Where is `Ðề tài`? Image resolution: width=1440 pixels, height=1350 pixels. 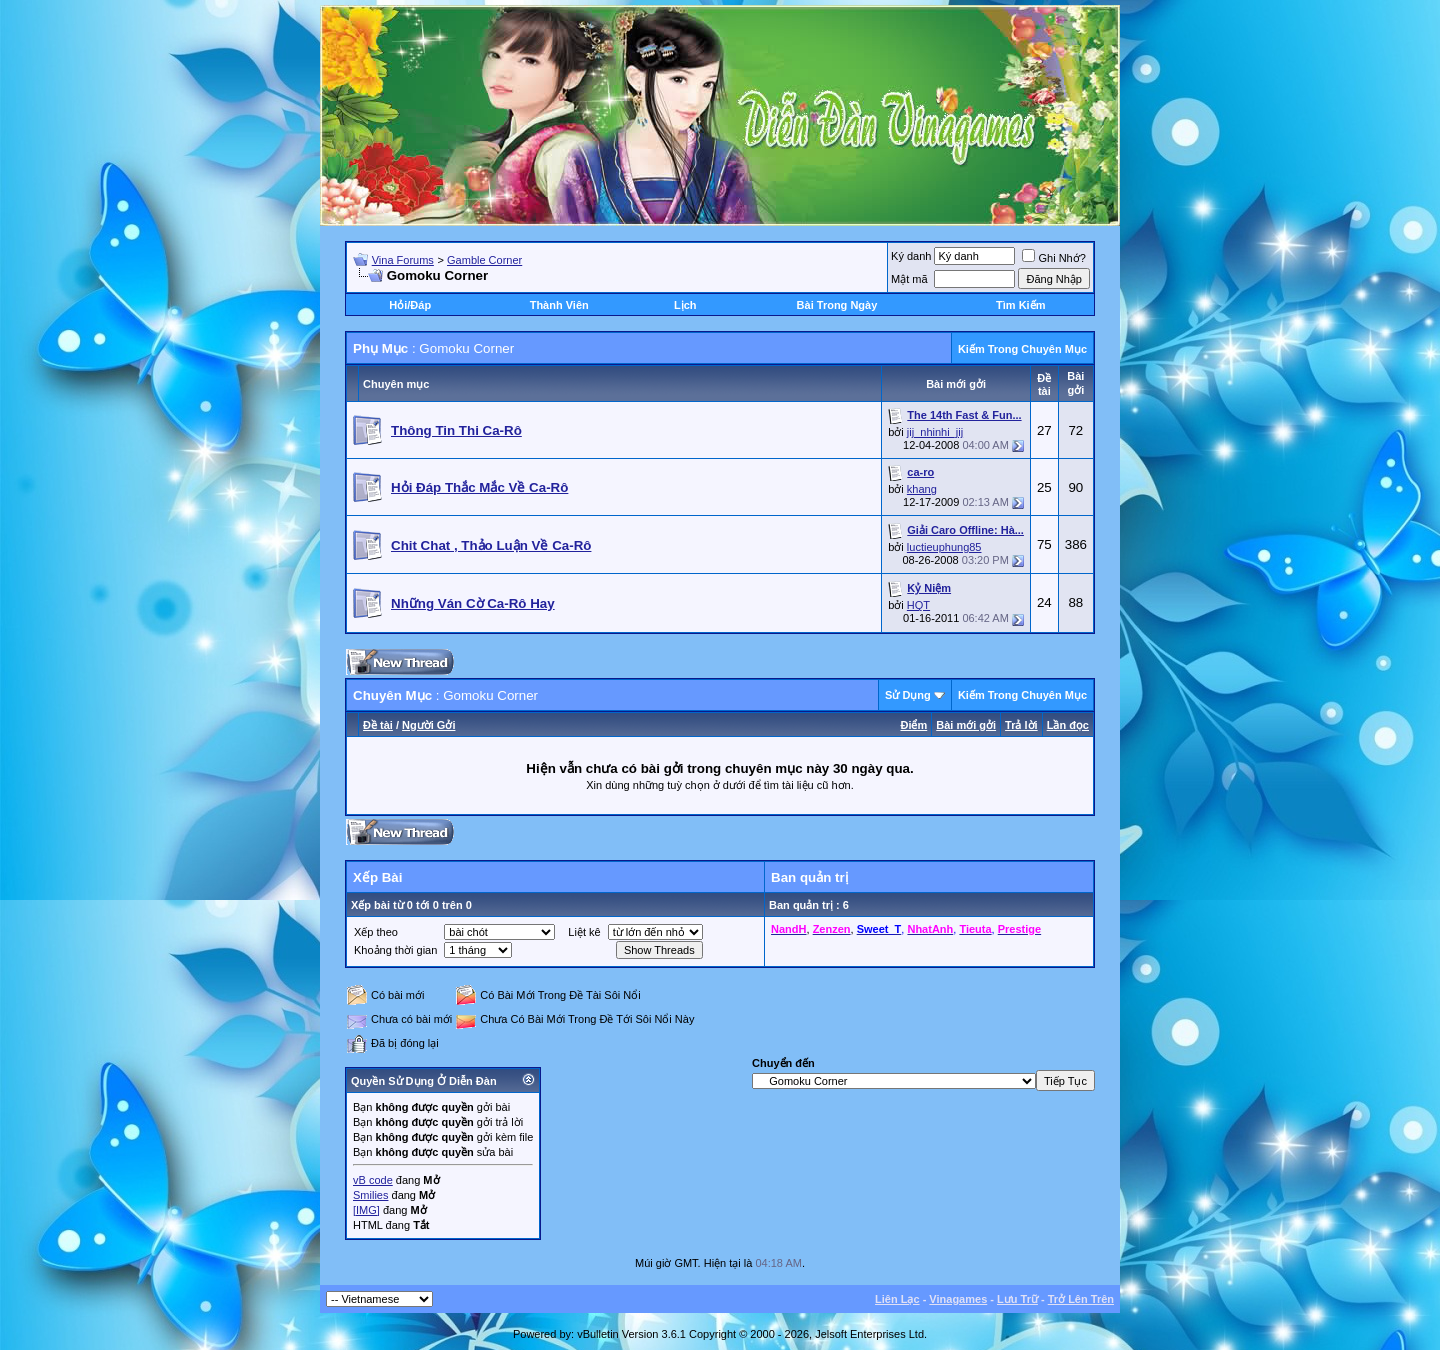 Ðề tài is located at coordinates (378, 725).